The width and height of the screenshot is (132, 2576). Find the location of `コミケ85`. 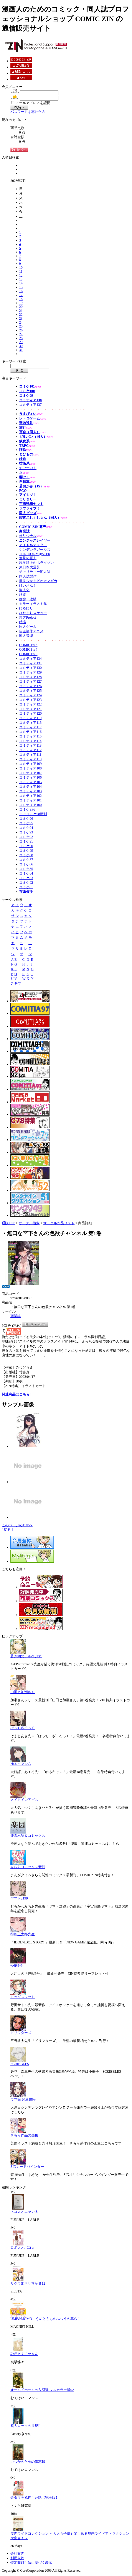

コミケ85 is located at coordinates (26, 869).